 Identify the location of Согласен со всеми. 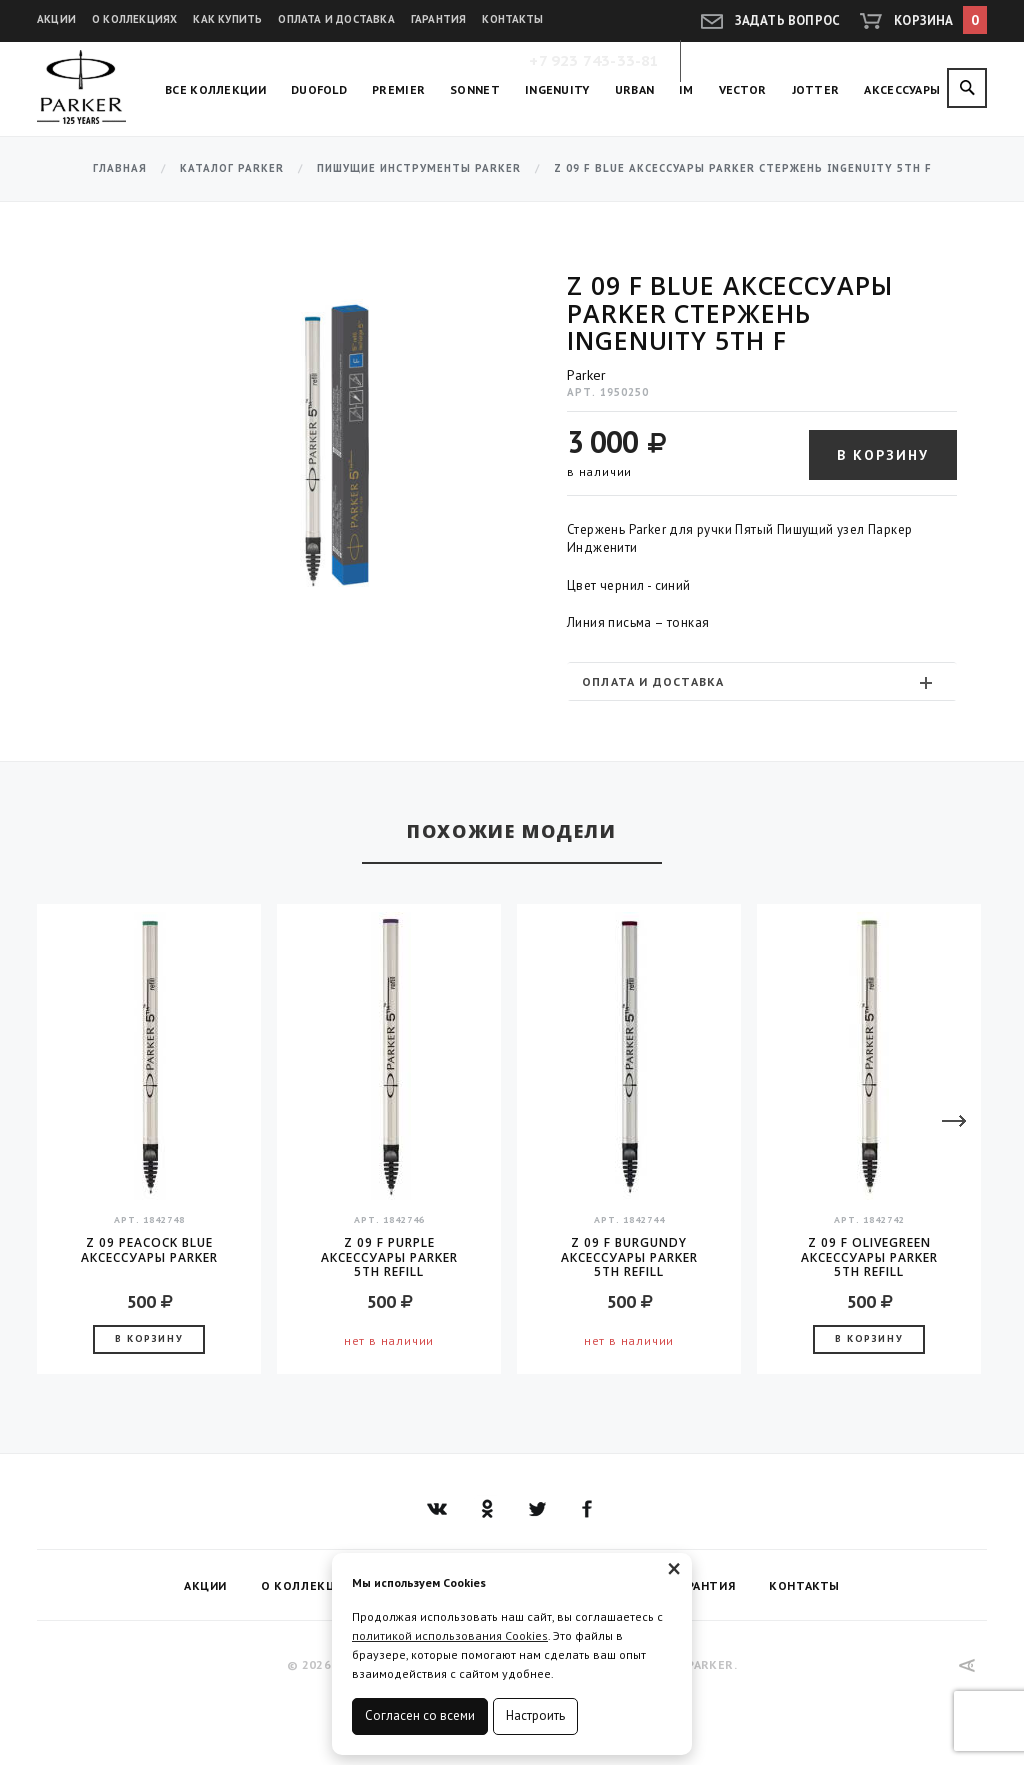
(420, 1715).